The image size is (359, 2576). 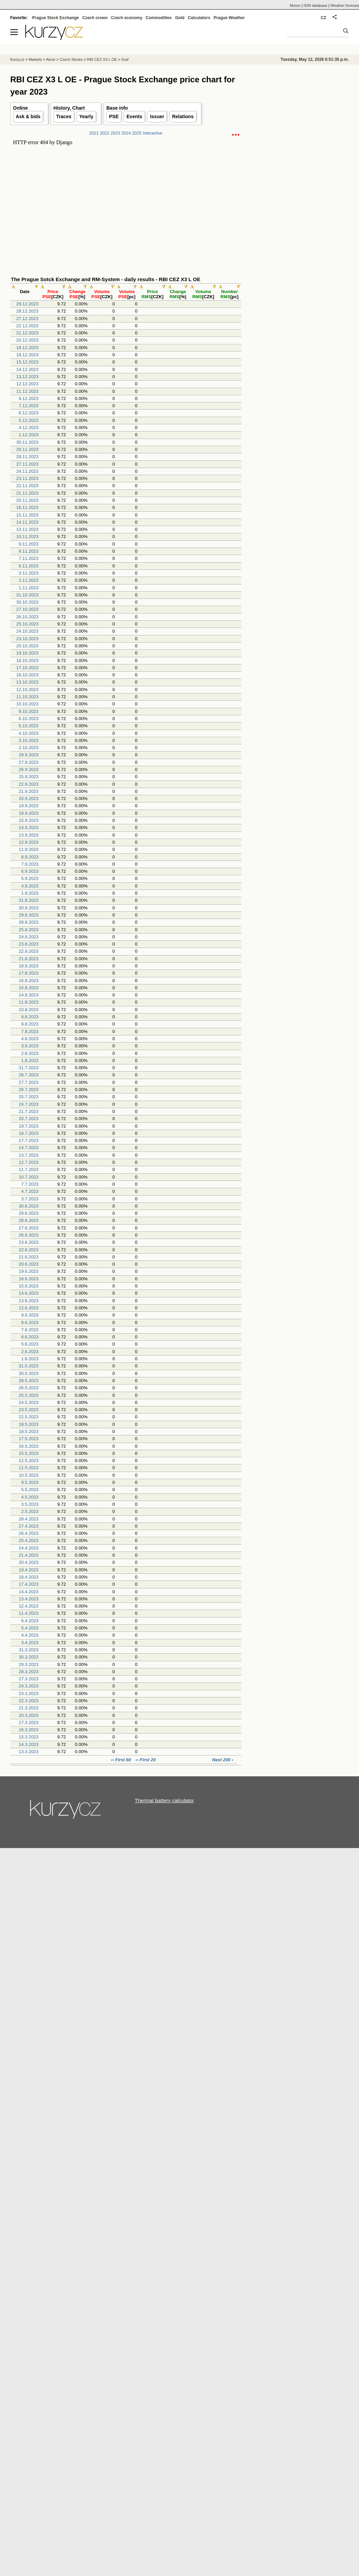 I want to click on 13.4.2023, so click(x=29, y=1598).